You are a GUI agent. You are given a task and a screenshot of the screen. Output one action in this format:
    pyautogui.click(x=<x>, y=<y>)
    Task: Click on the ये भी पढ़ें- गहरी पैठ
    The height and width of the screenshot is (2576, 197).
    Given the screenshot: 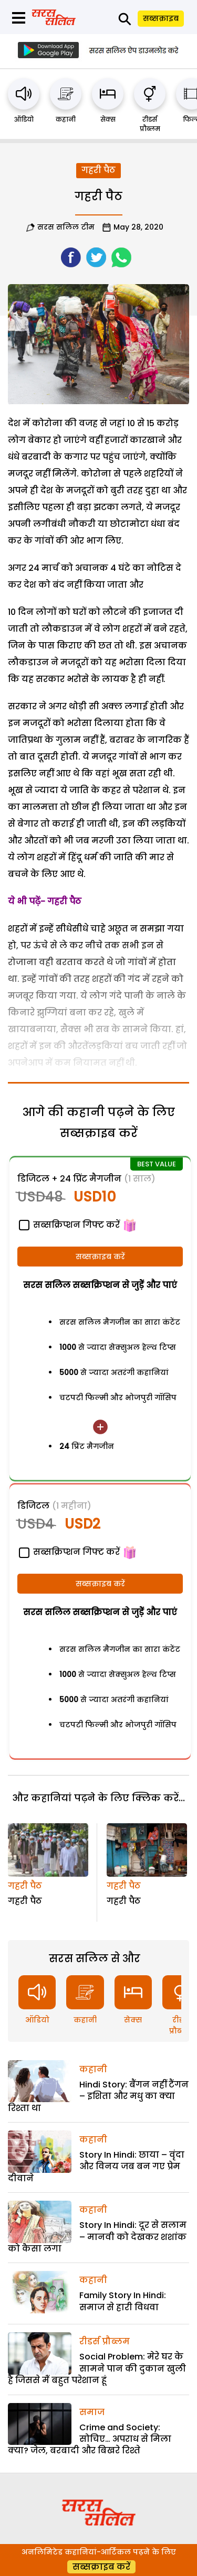 What is the action you would take?
    pyautogui.click(x=44, y=901)
    